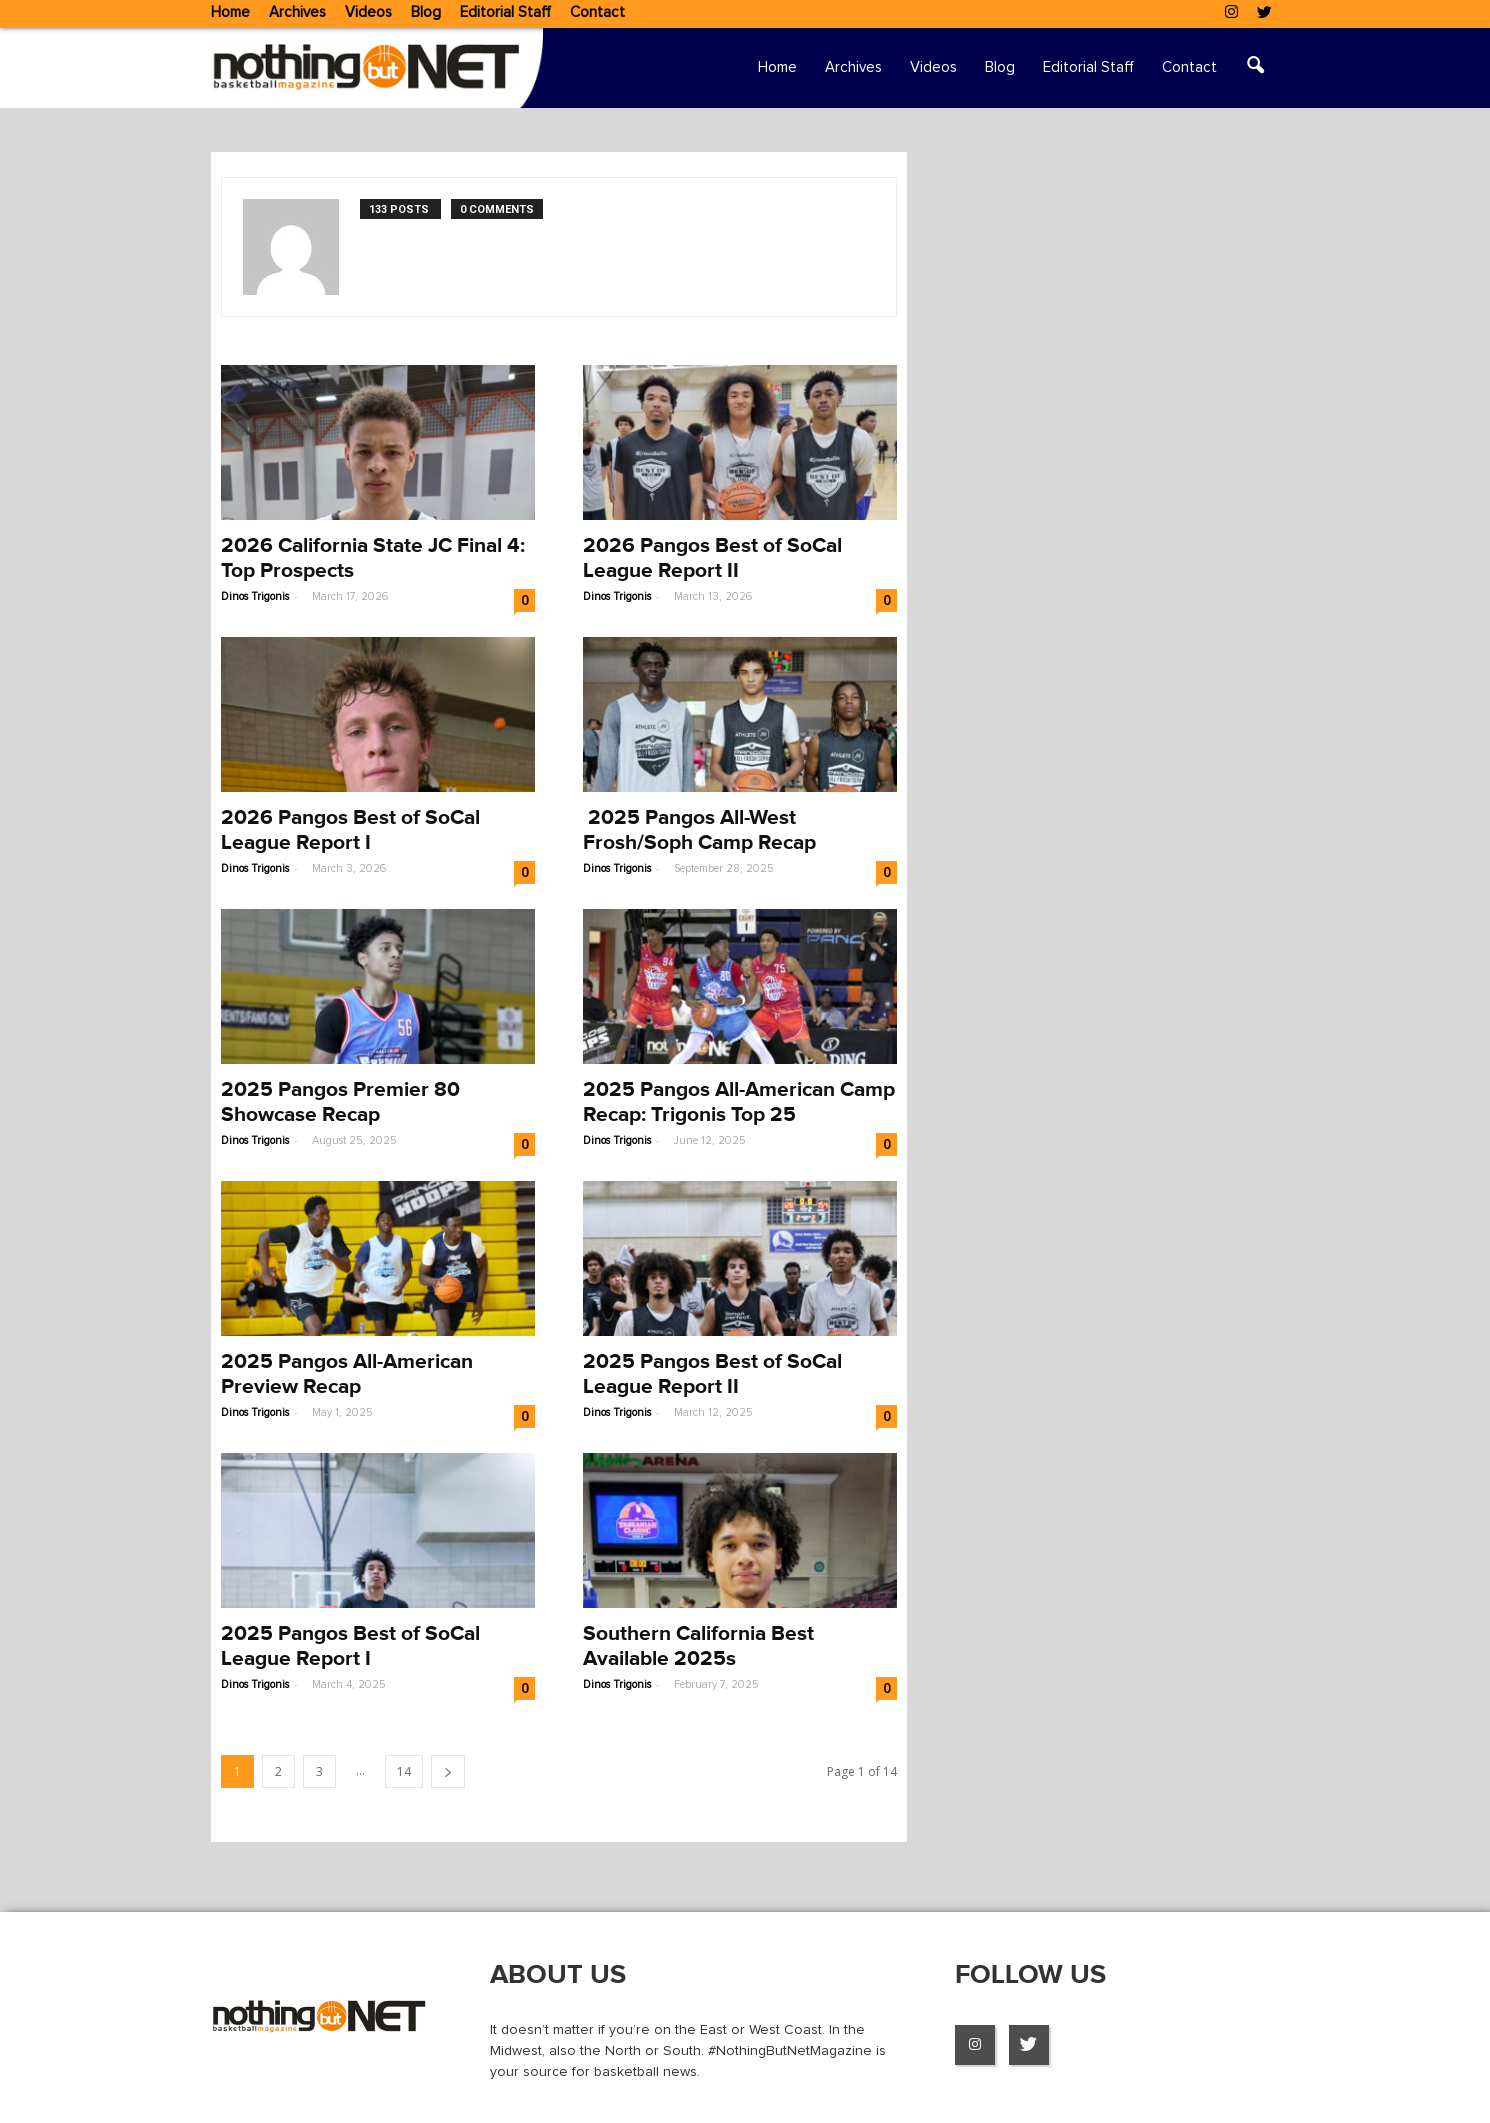 The width and height of the screenshot is (1490, 2123). I want to click on Southern California Best Available 2025s, so click(698, 1646).